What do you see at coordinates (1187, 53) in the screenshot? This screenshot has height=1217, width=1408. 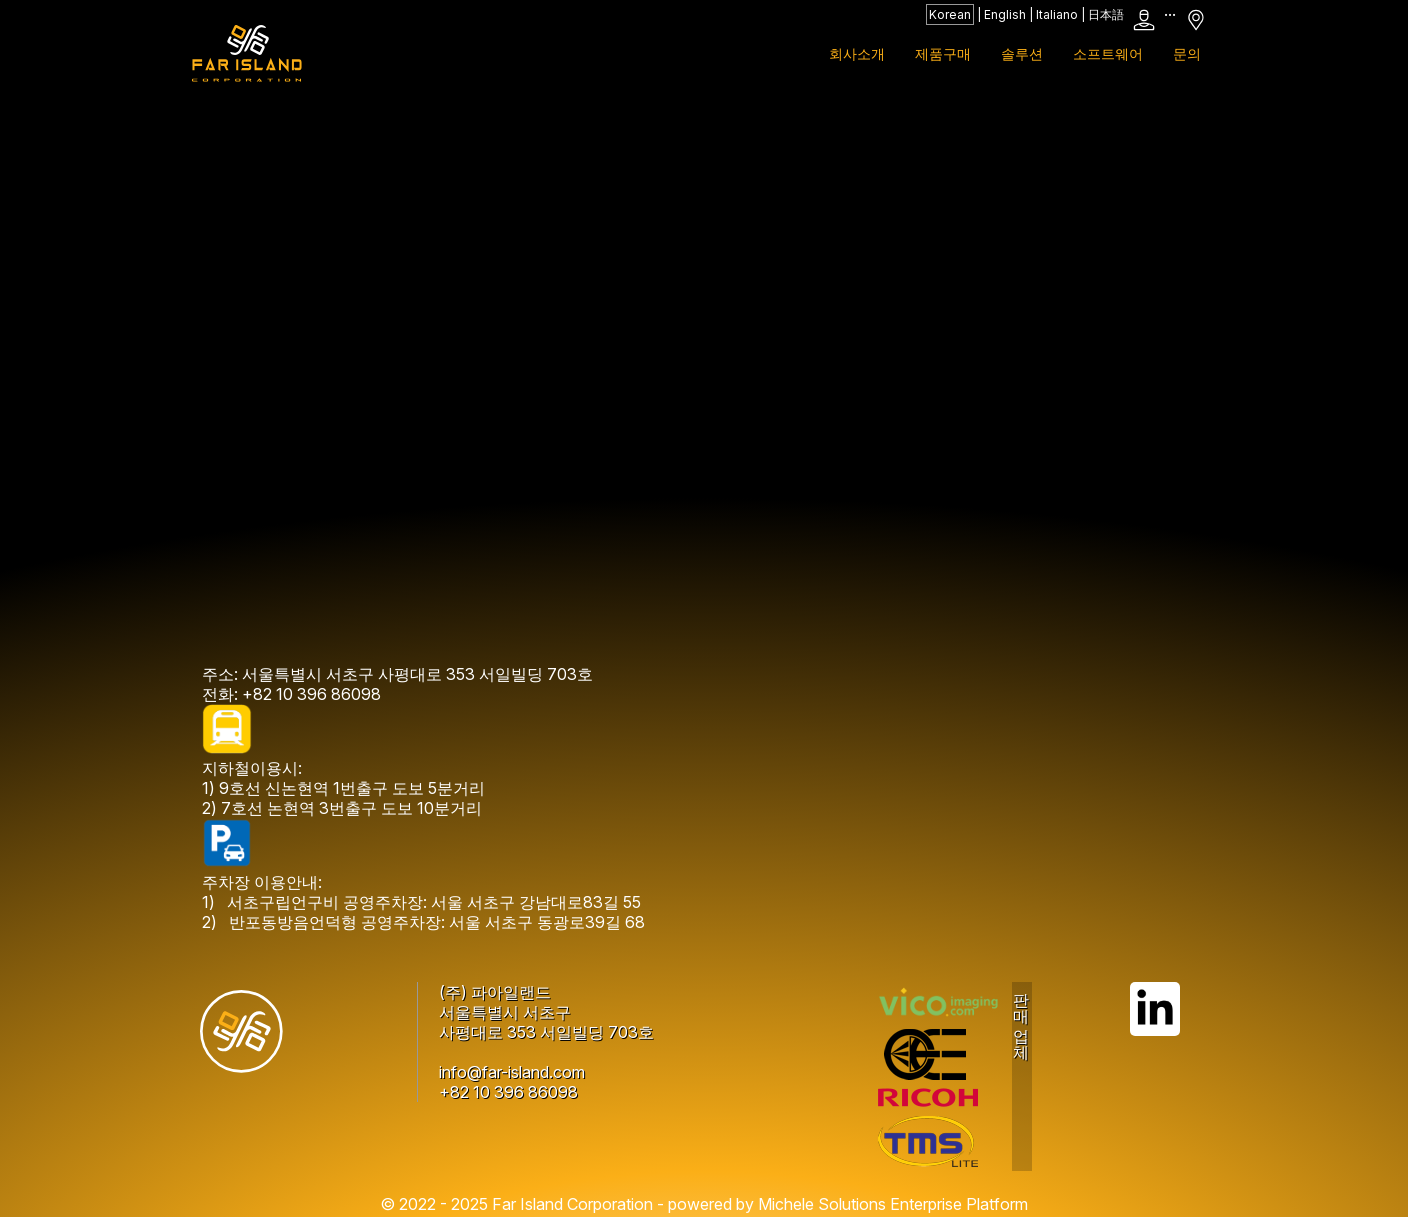 I see `문의` at bounding box center [1187, 53].